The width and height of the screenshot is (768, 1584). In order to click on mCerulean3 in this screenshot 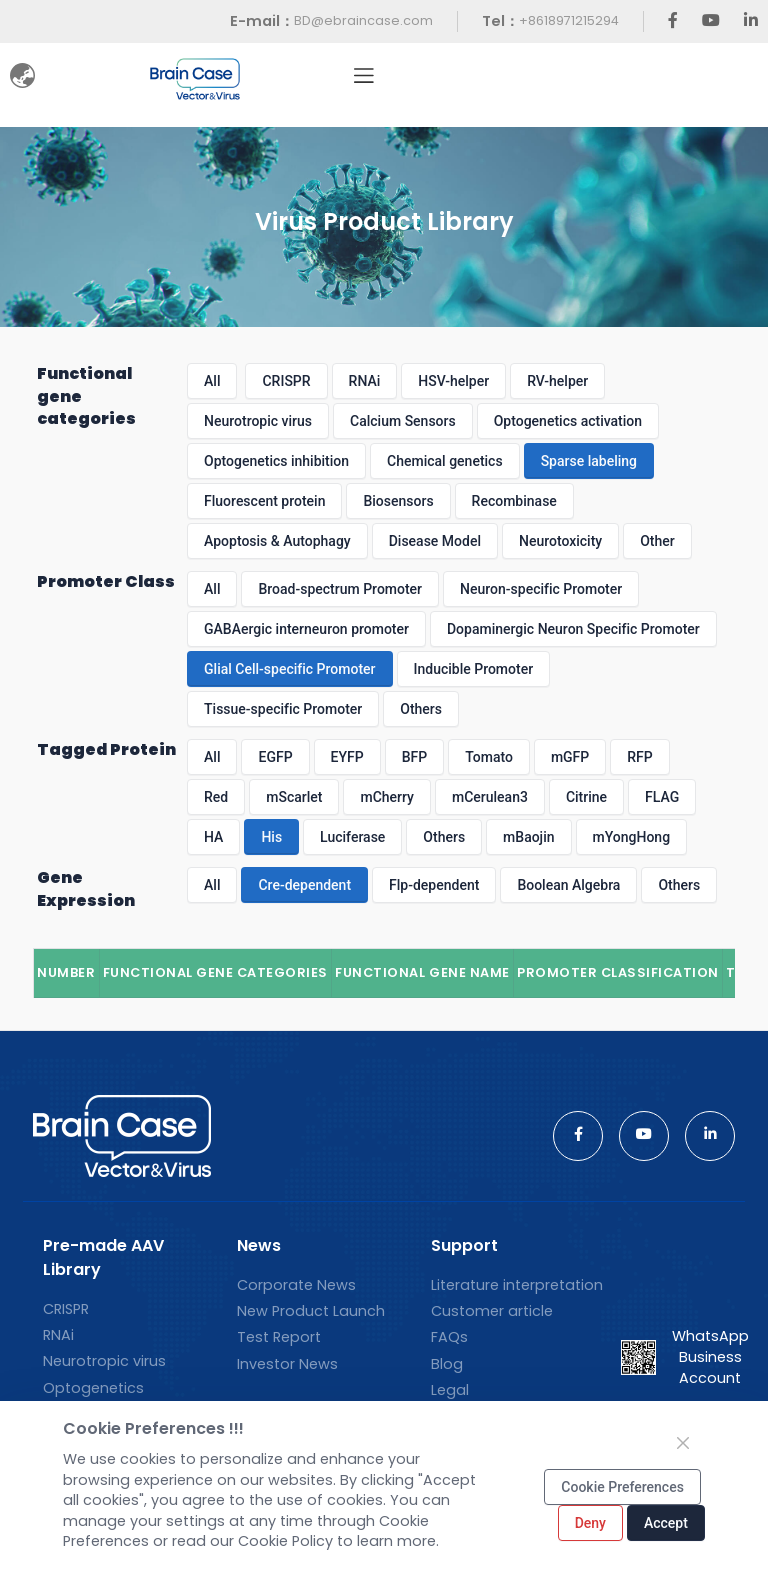, I will do `click(490, 797)`.